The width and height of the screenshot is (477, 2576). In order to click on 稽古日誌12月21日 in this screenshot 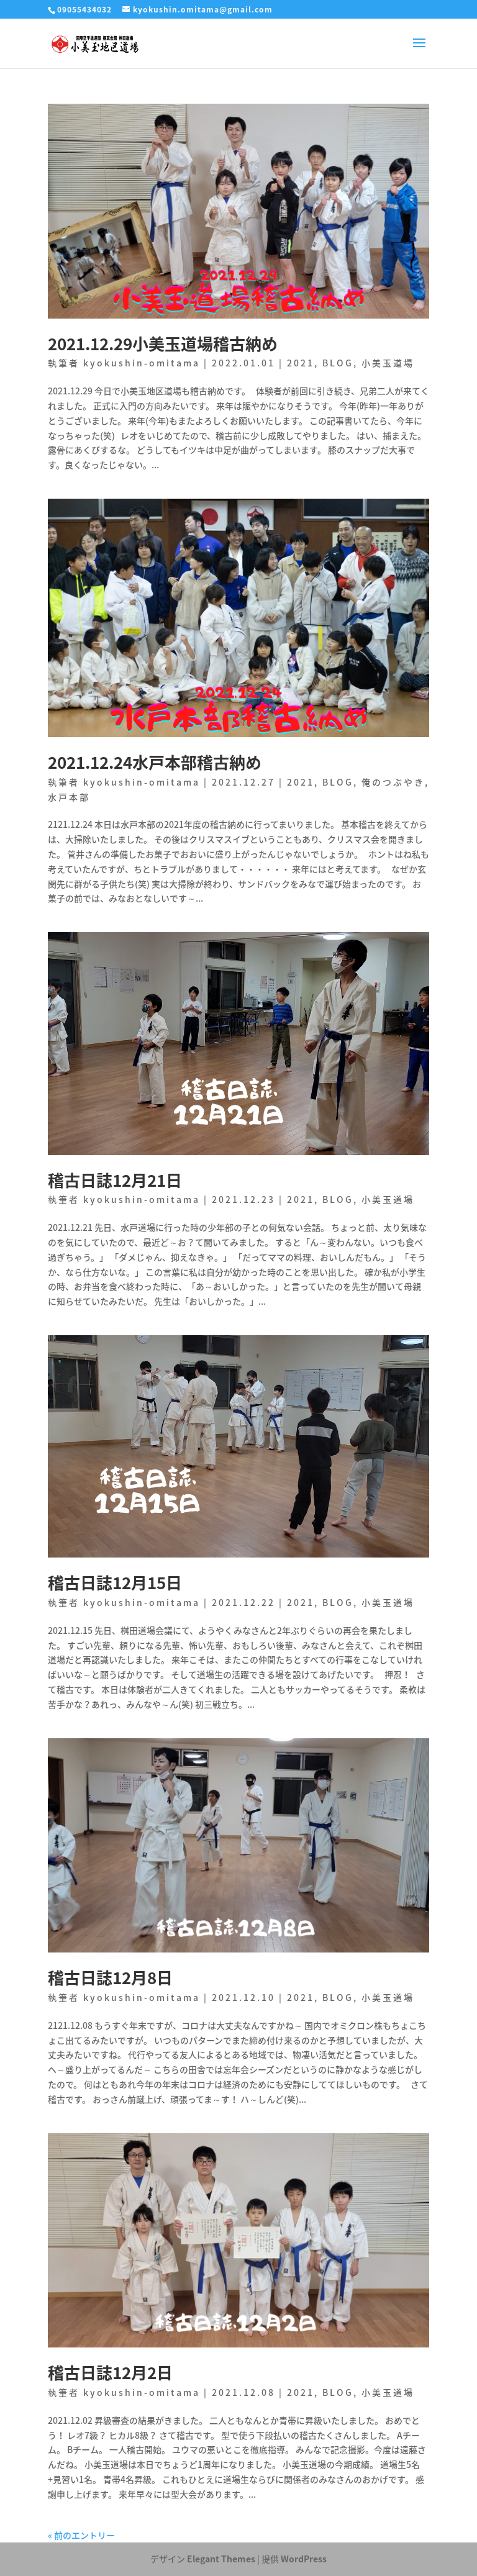, I will do `click(115, 1180)`.